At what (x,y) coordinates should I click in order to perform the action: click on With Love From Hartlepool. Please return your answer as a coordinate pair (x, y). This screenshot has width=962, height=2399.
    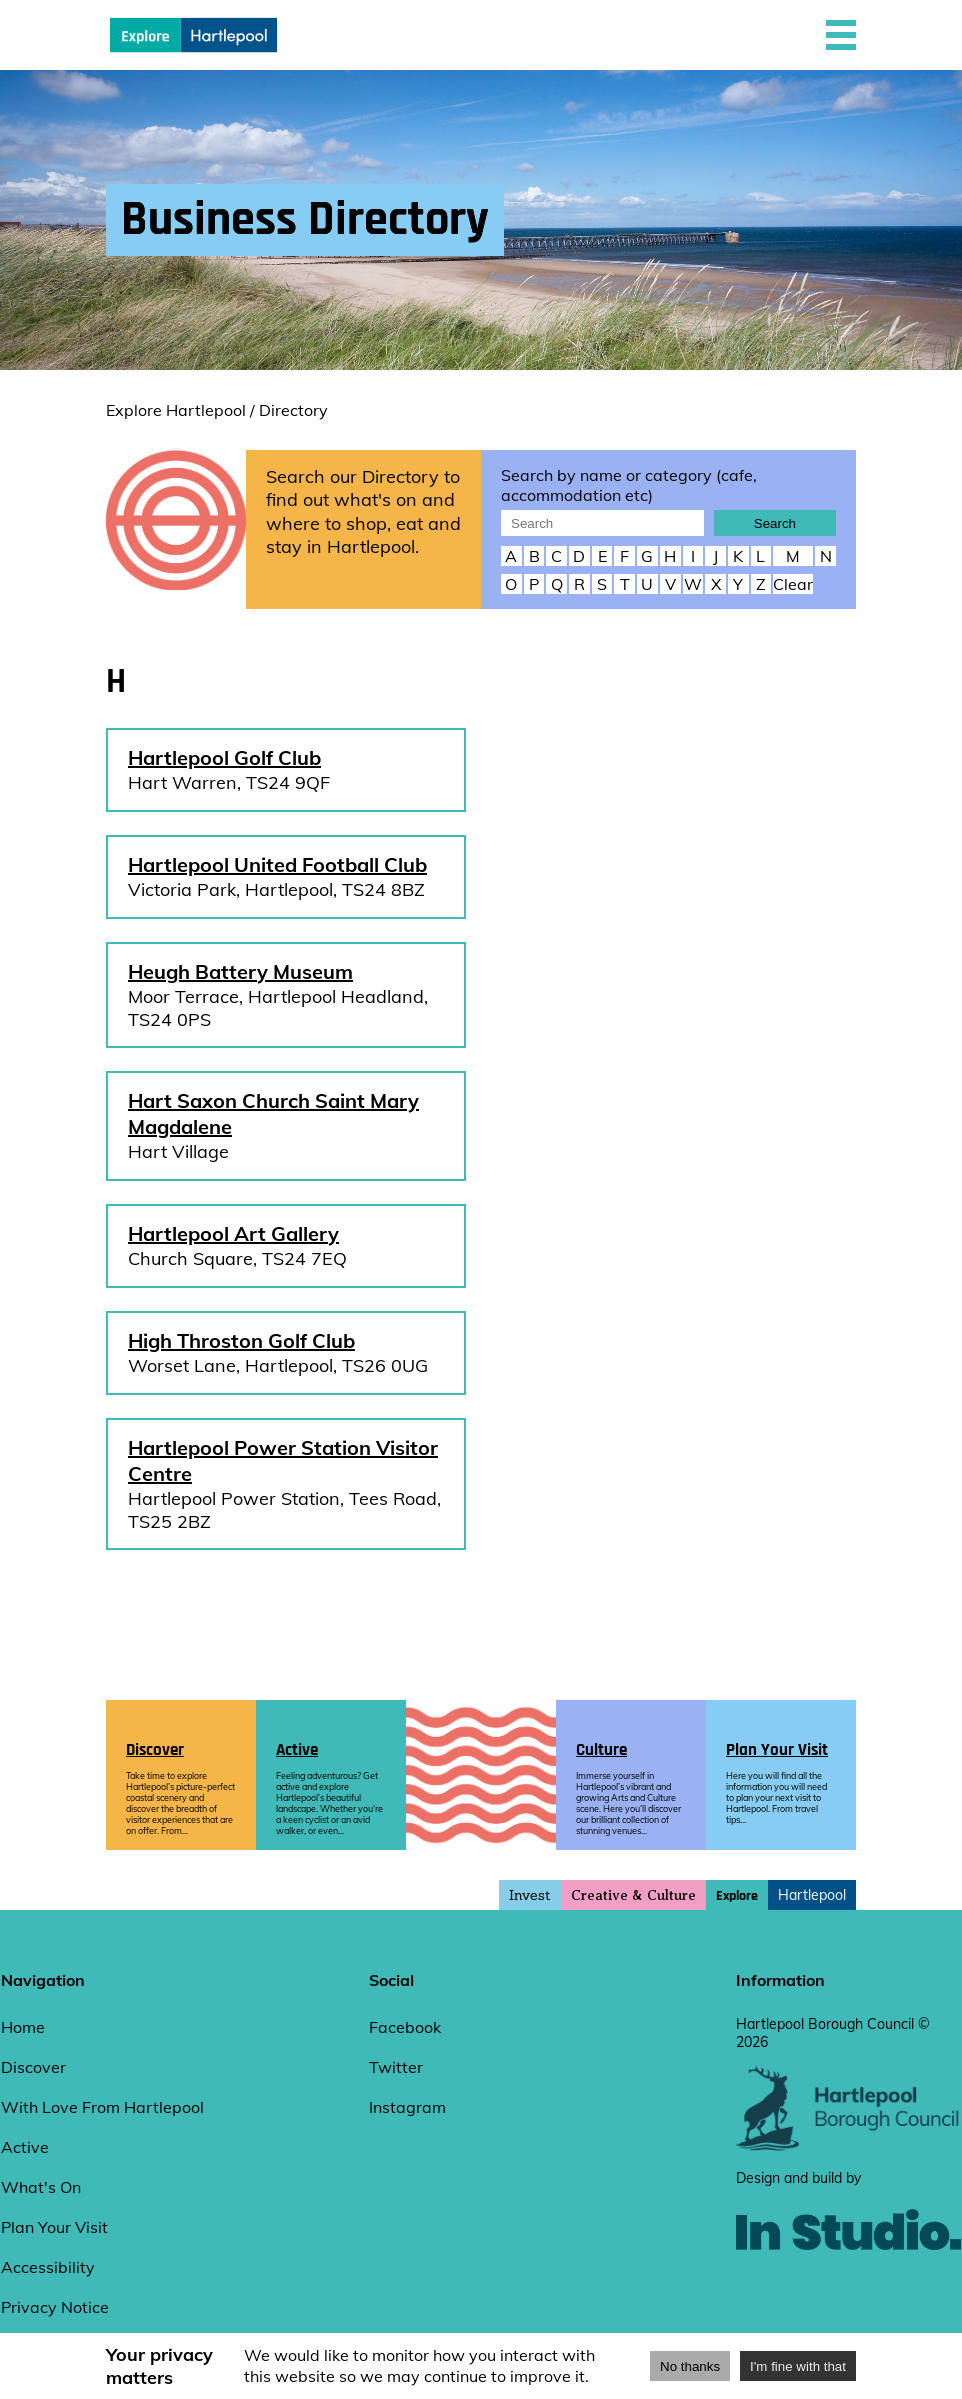
    Looking at the image, I should click on (102, 2107).